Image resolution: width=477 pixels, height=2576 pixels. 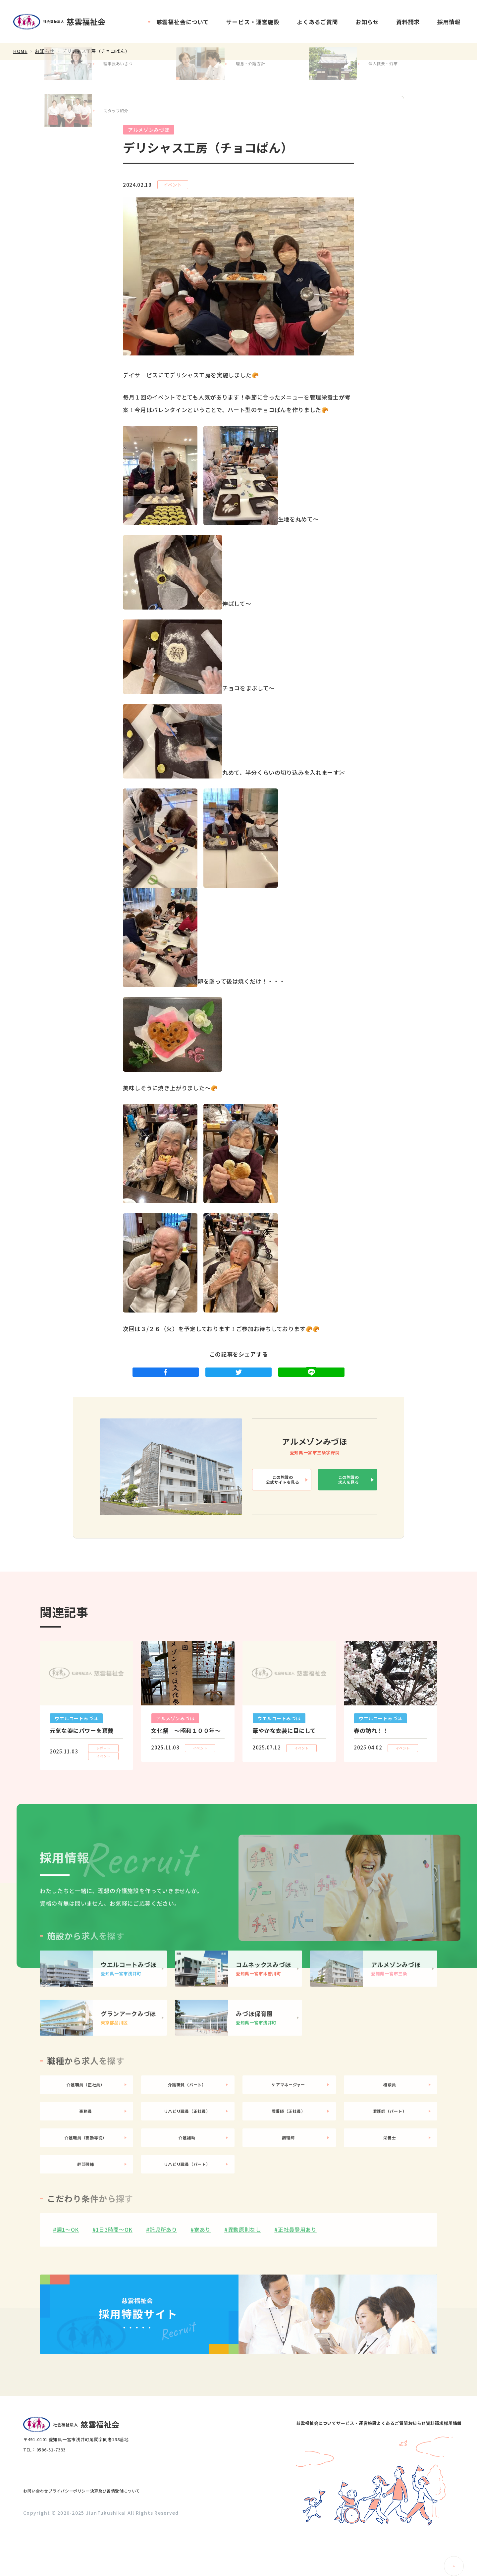 I want to click on お問い合わせ, so click(x=42, y=2532).